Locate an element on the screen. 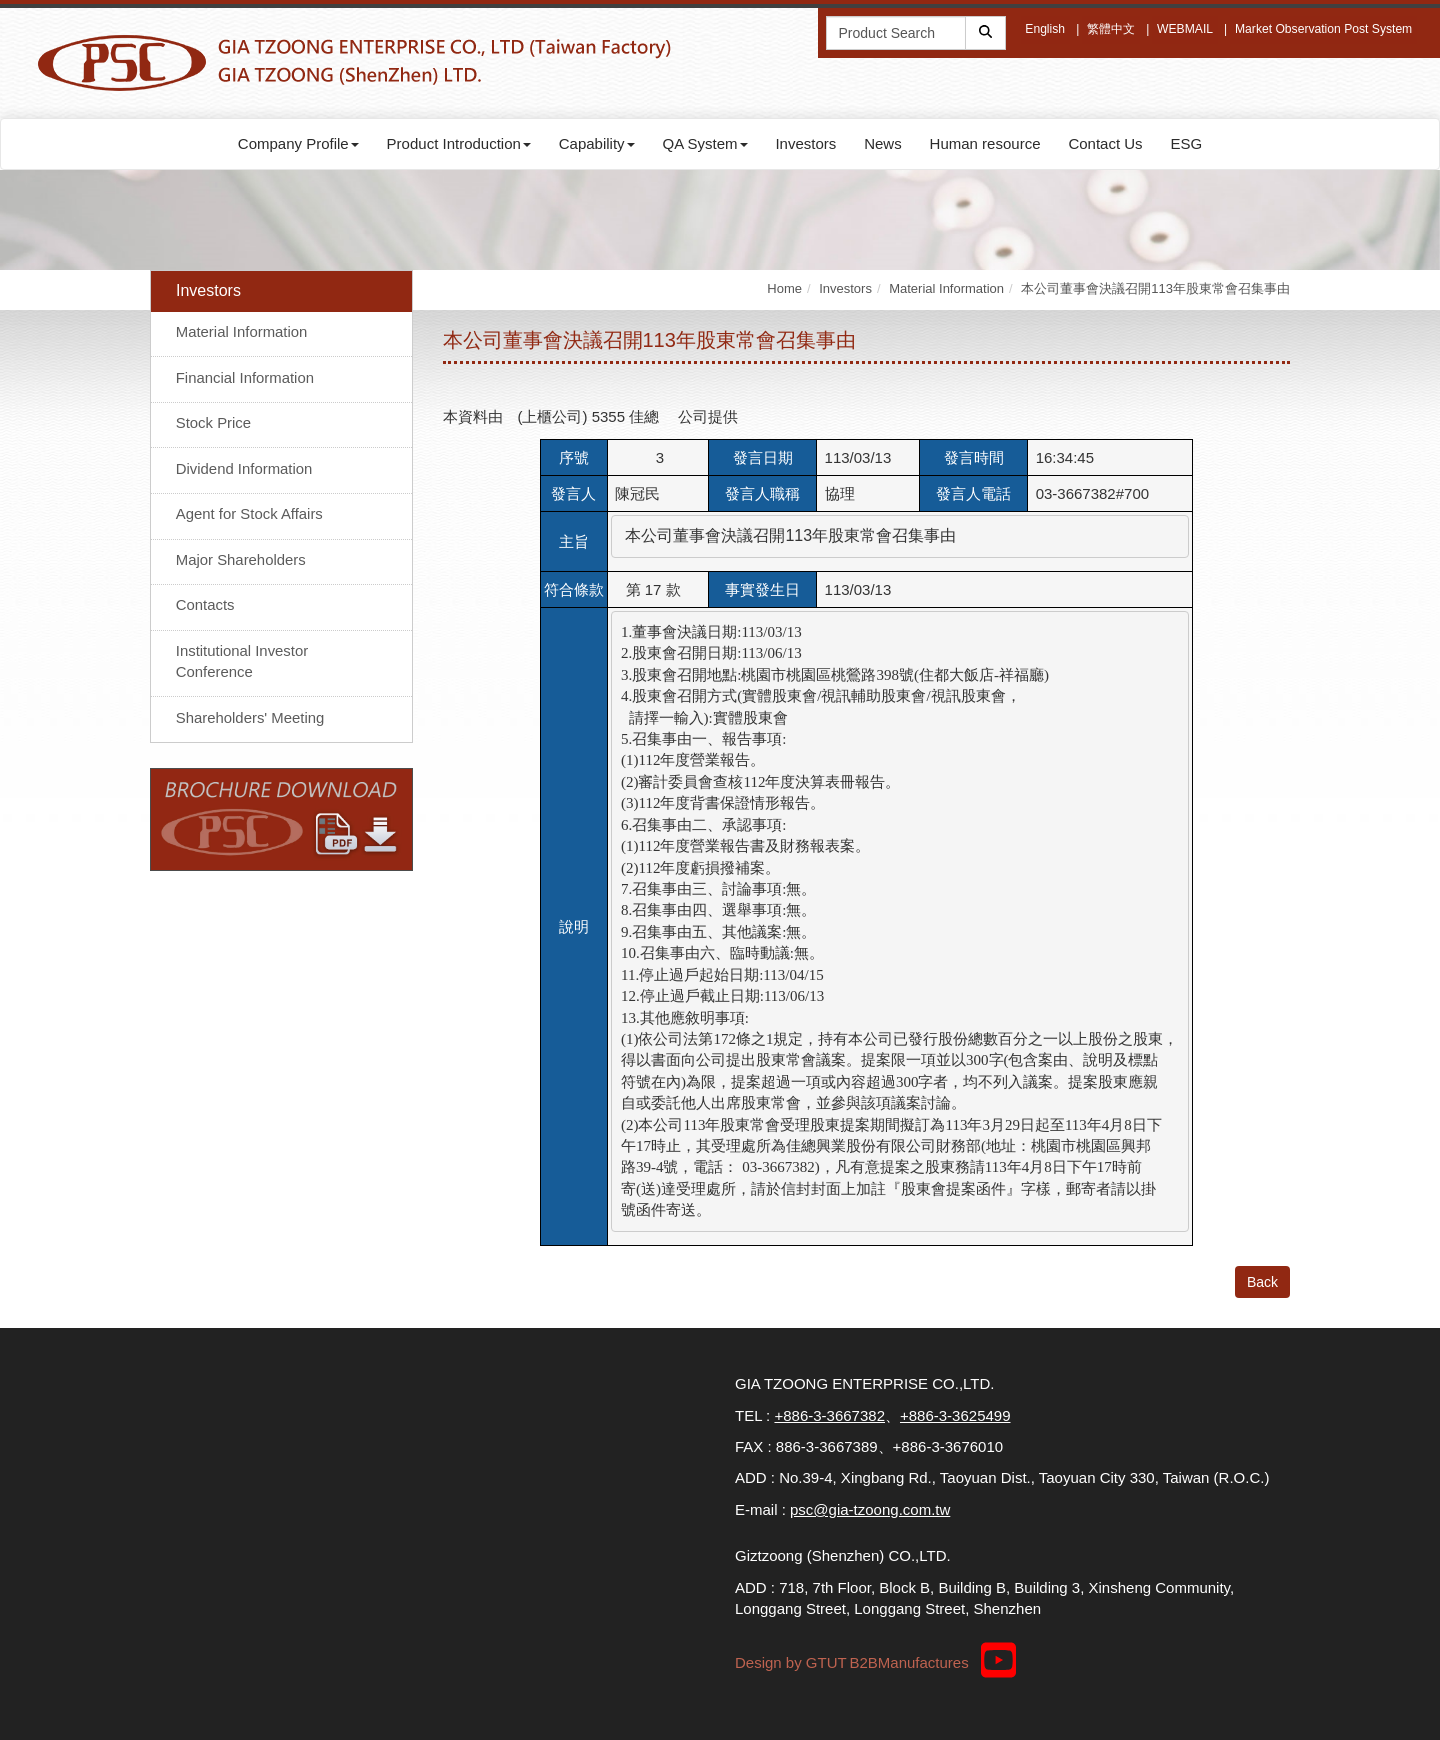 The width and height of the screenshot is (1440, 1740). Financial Information is located at coordinates (245, 377).